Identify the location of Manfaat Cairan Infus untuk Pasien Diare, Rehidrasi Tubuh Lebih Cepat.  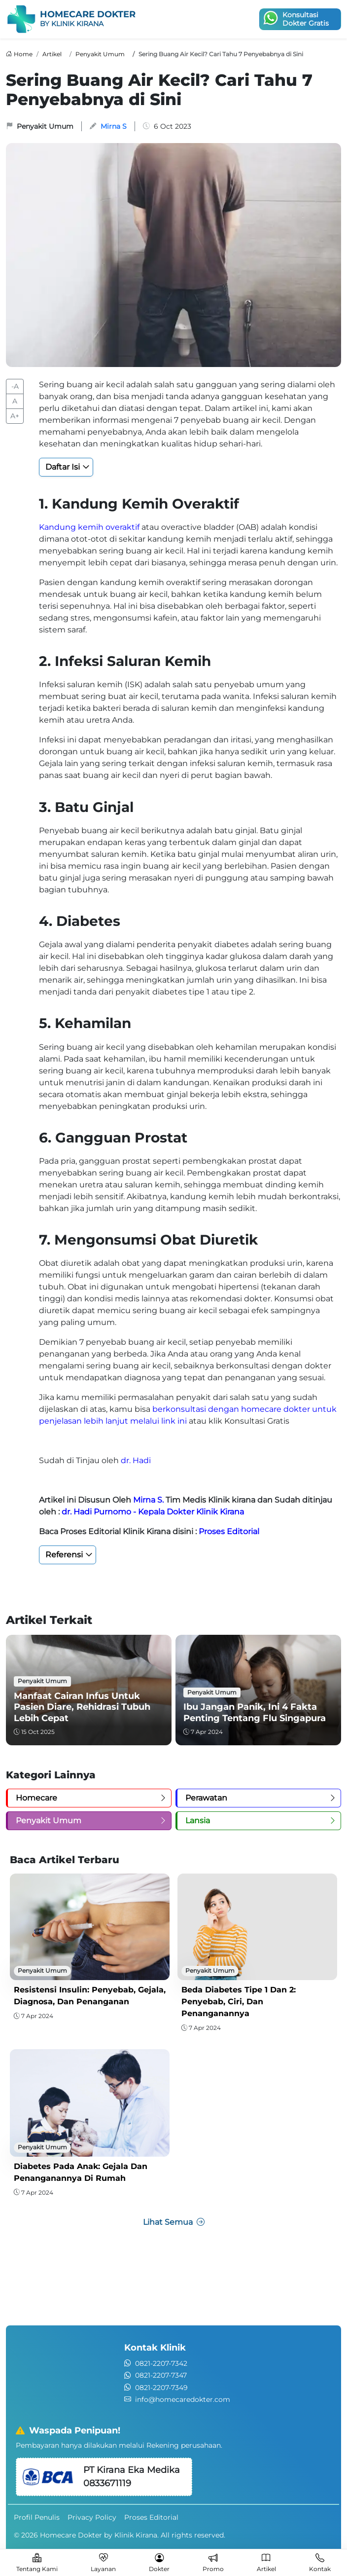
(82, 1707).